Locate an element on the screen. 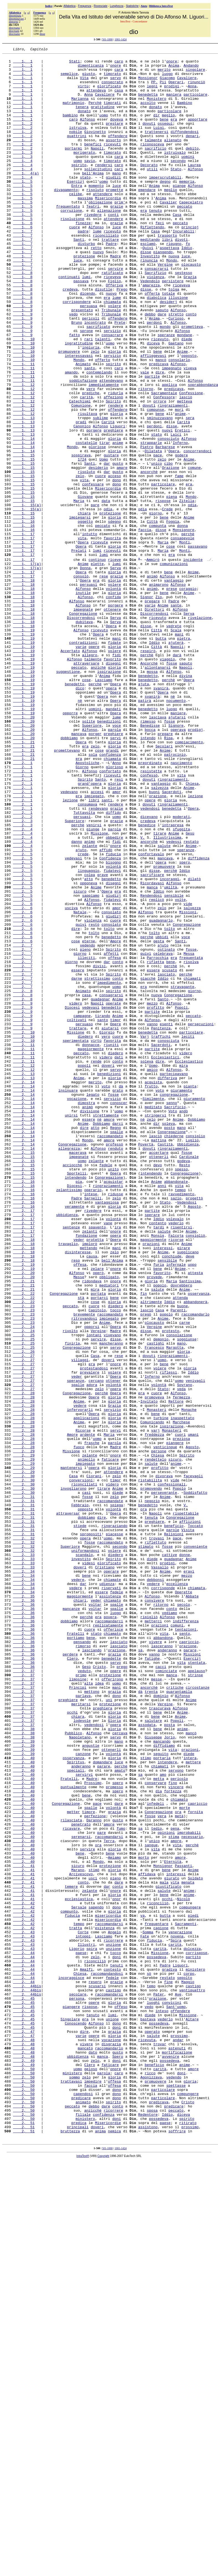  comuni is located at coordinates (176, 1940).